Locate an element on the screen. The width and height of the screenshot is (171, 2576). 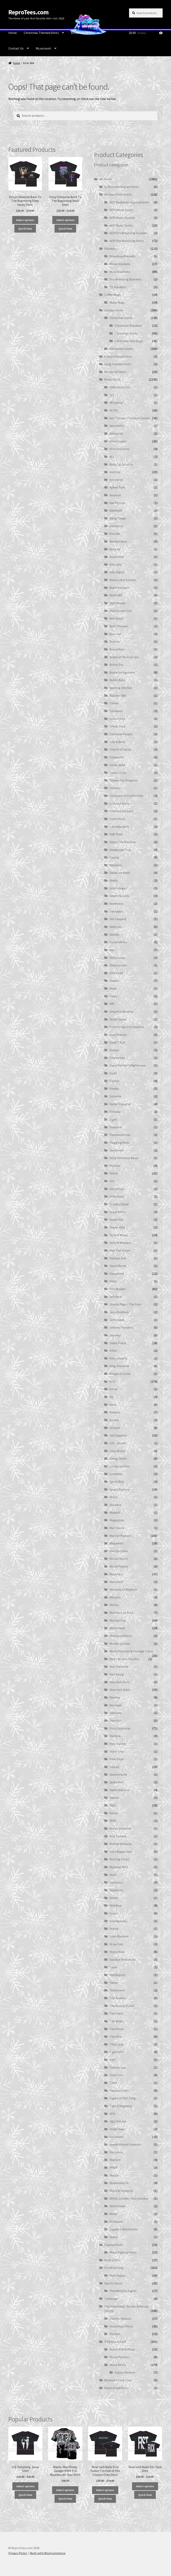
Metallica is located at coordinates (115, 1574).